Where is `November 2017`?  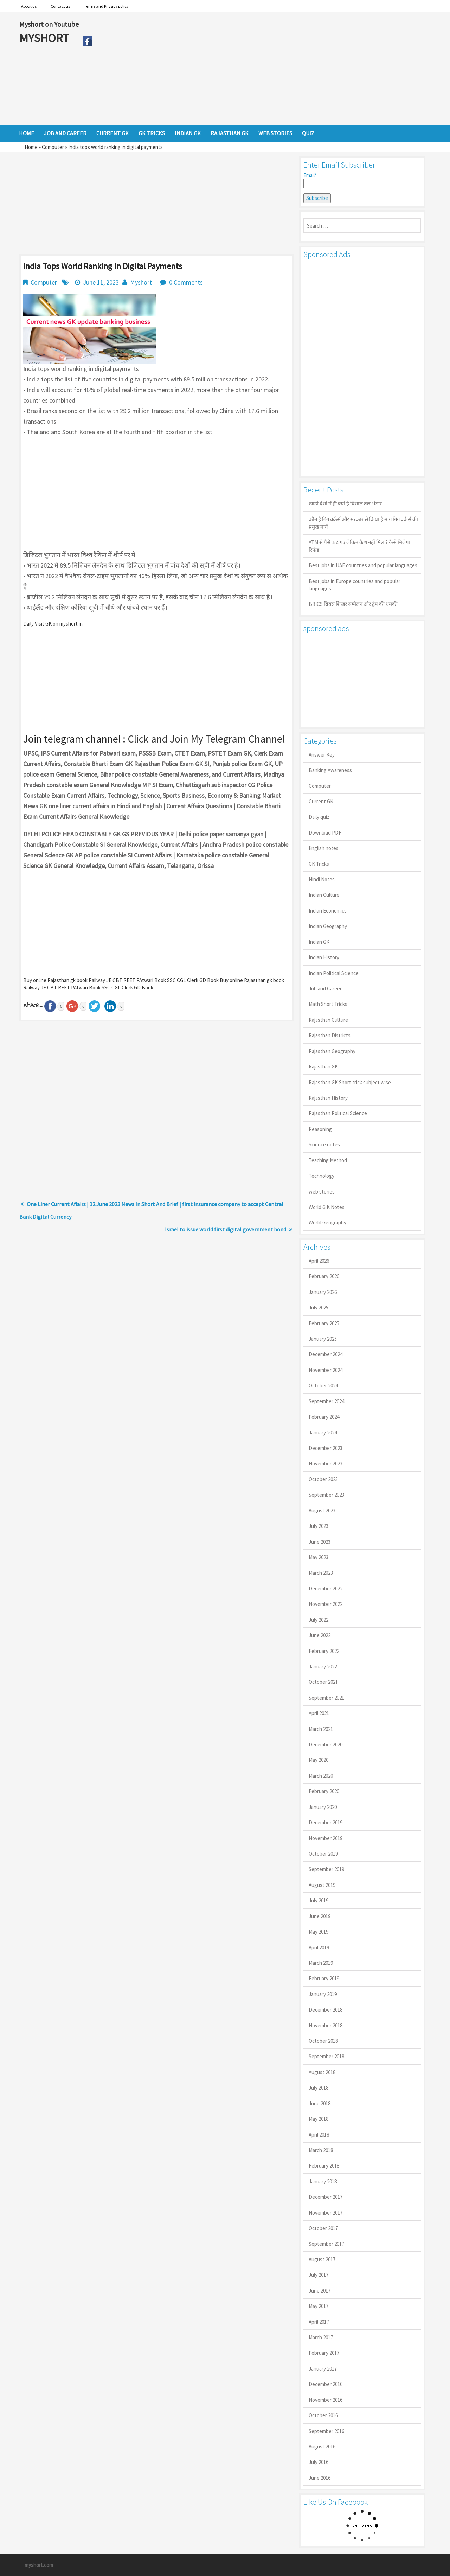
November 2017 is located at coordinates (325, 2212).